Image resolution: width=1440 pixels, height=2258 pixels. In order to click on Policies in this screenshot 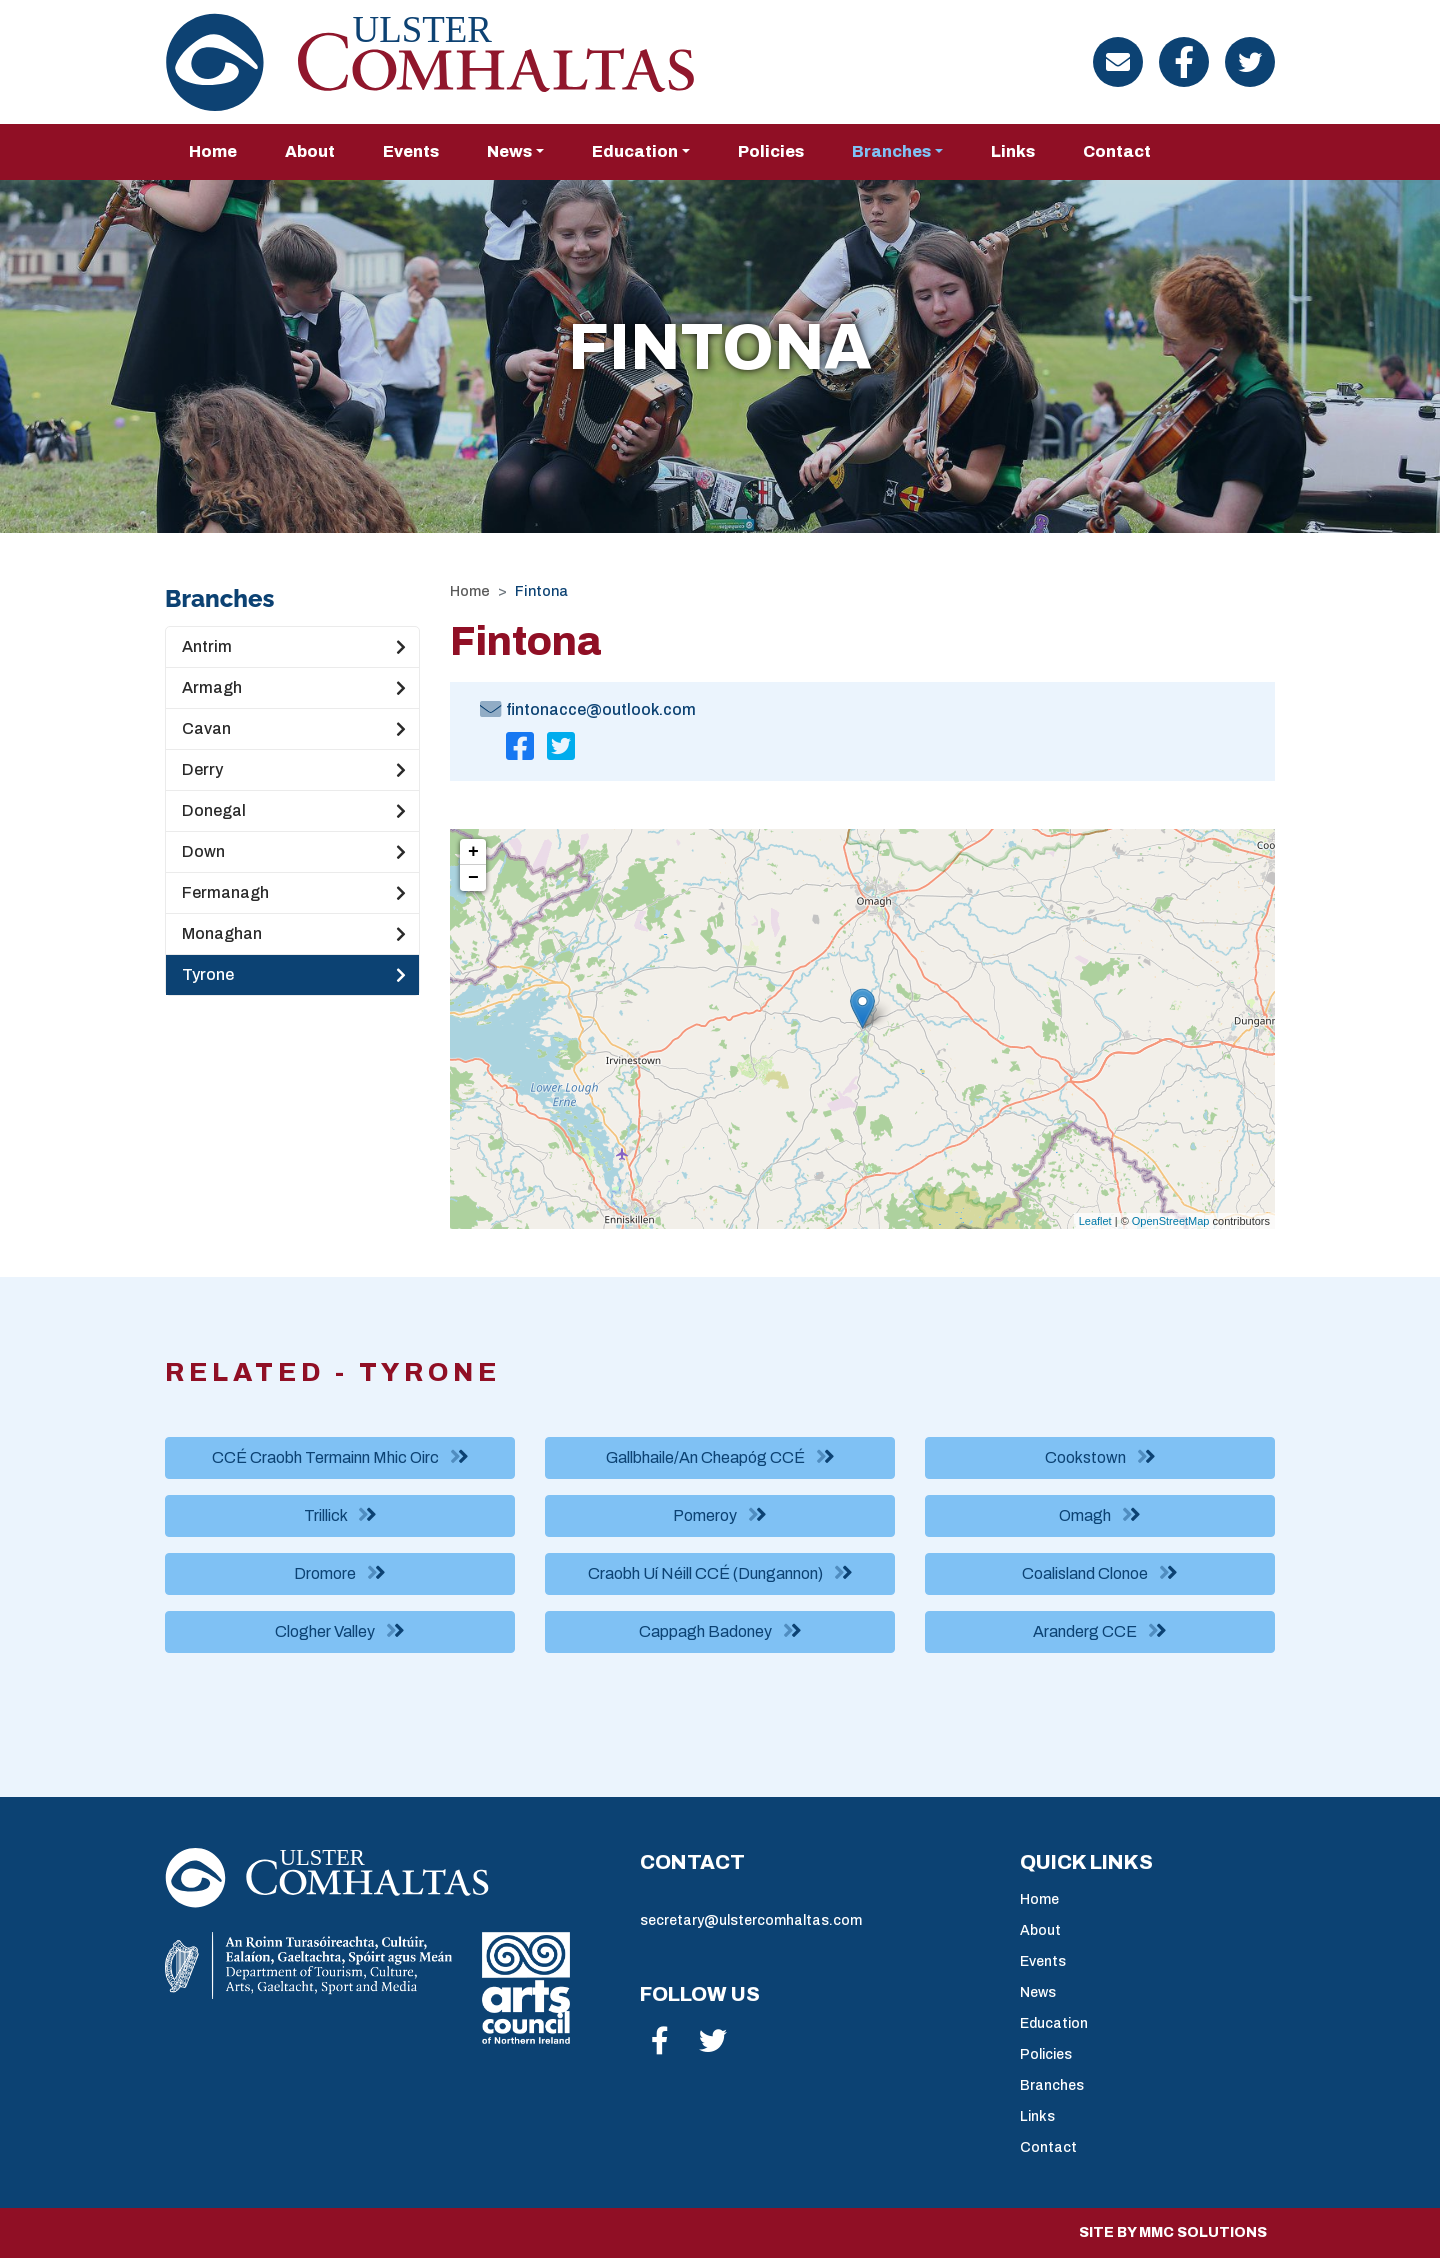, I will do `click(771, 151)`.